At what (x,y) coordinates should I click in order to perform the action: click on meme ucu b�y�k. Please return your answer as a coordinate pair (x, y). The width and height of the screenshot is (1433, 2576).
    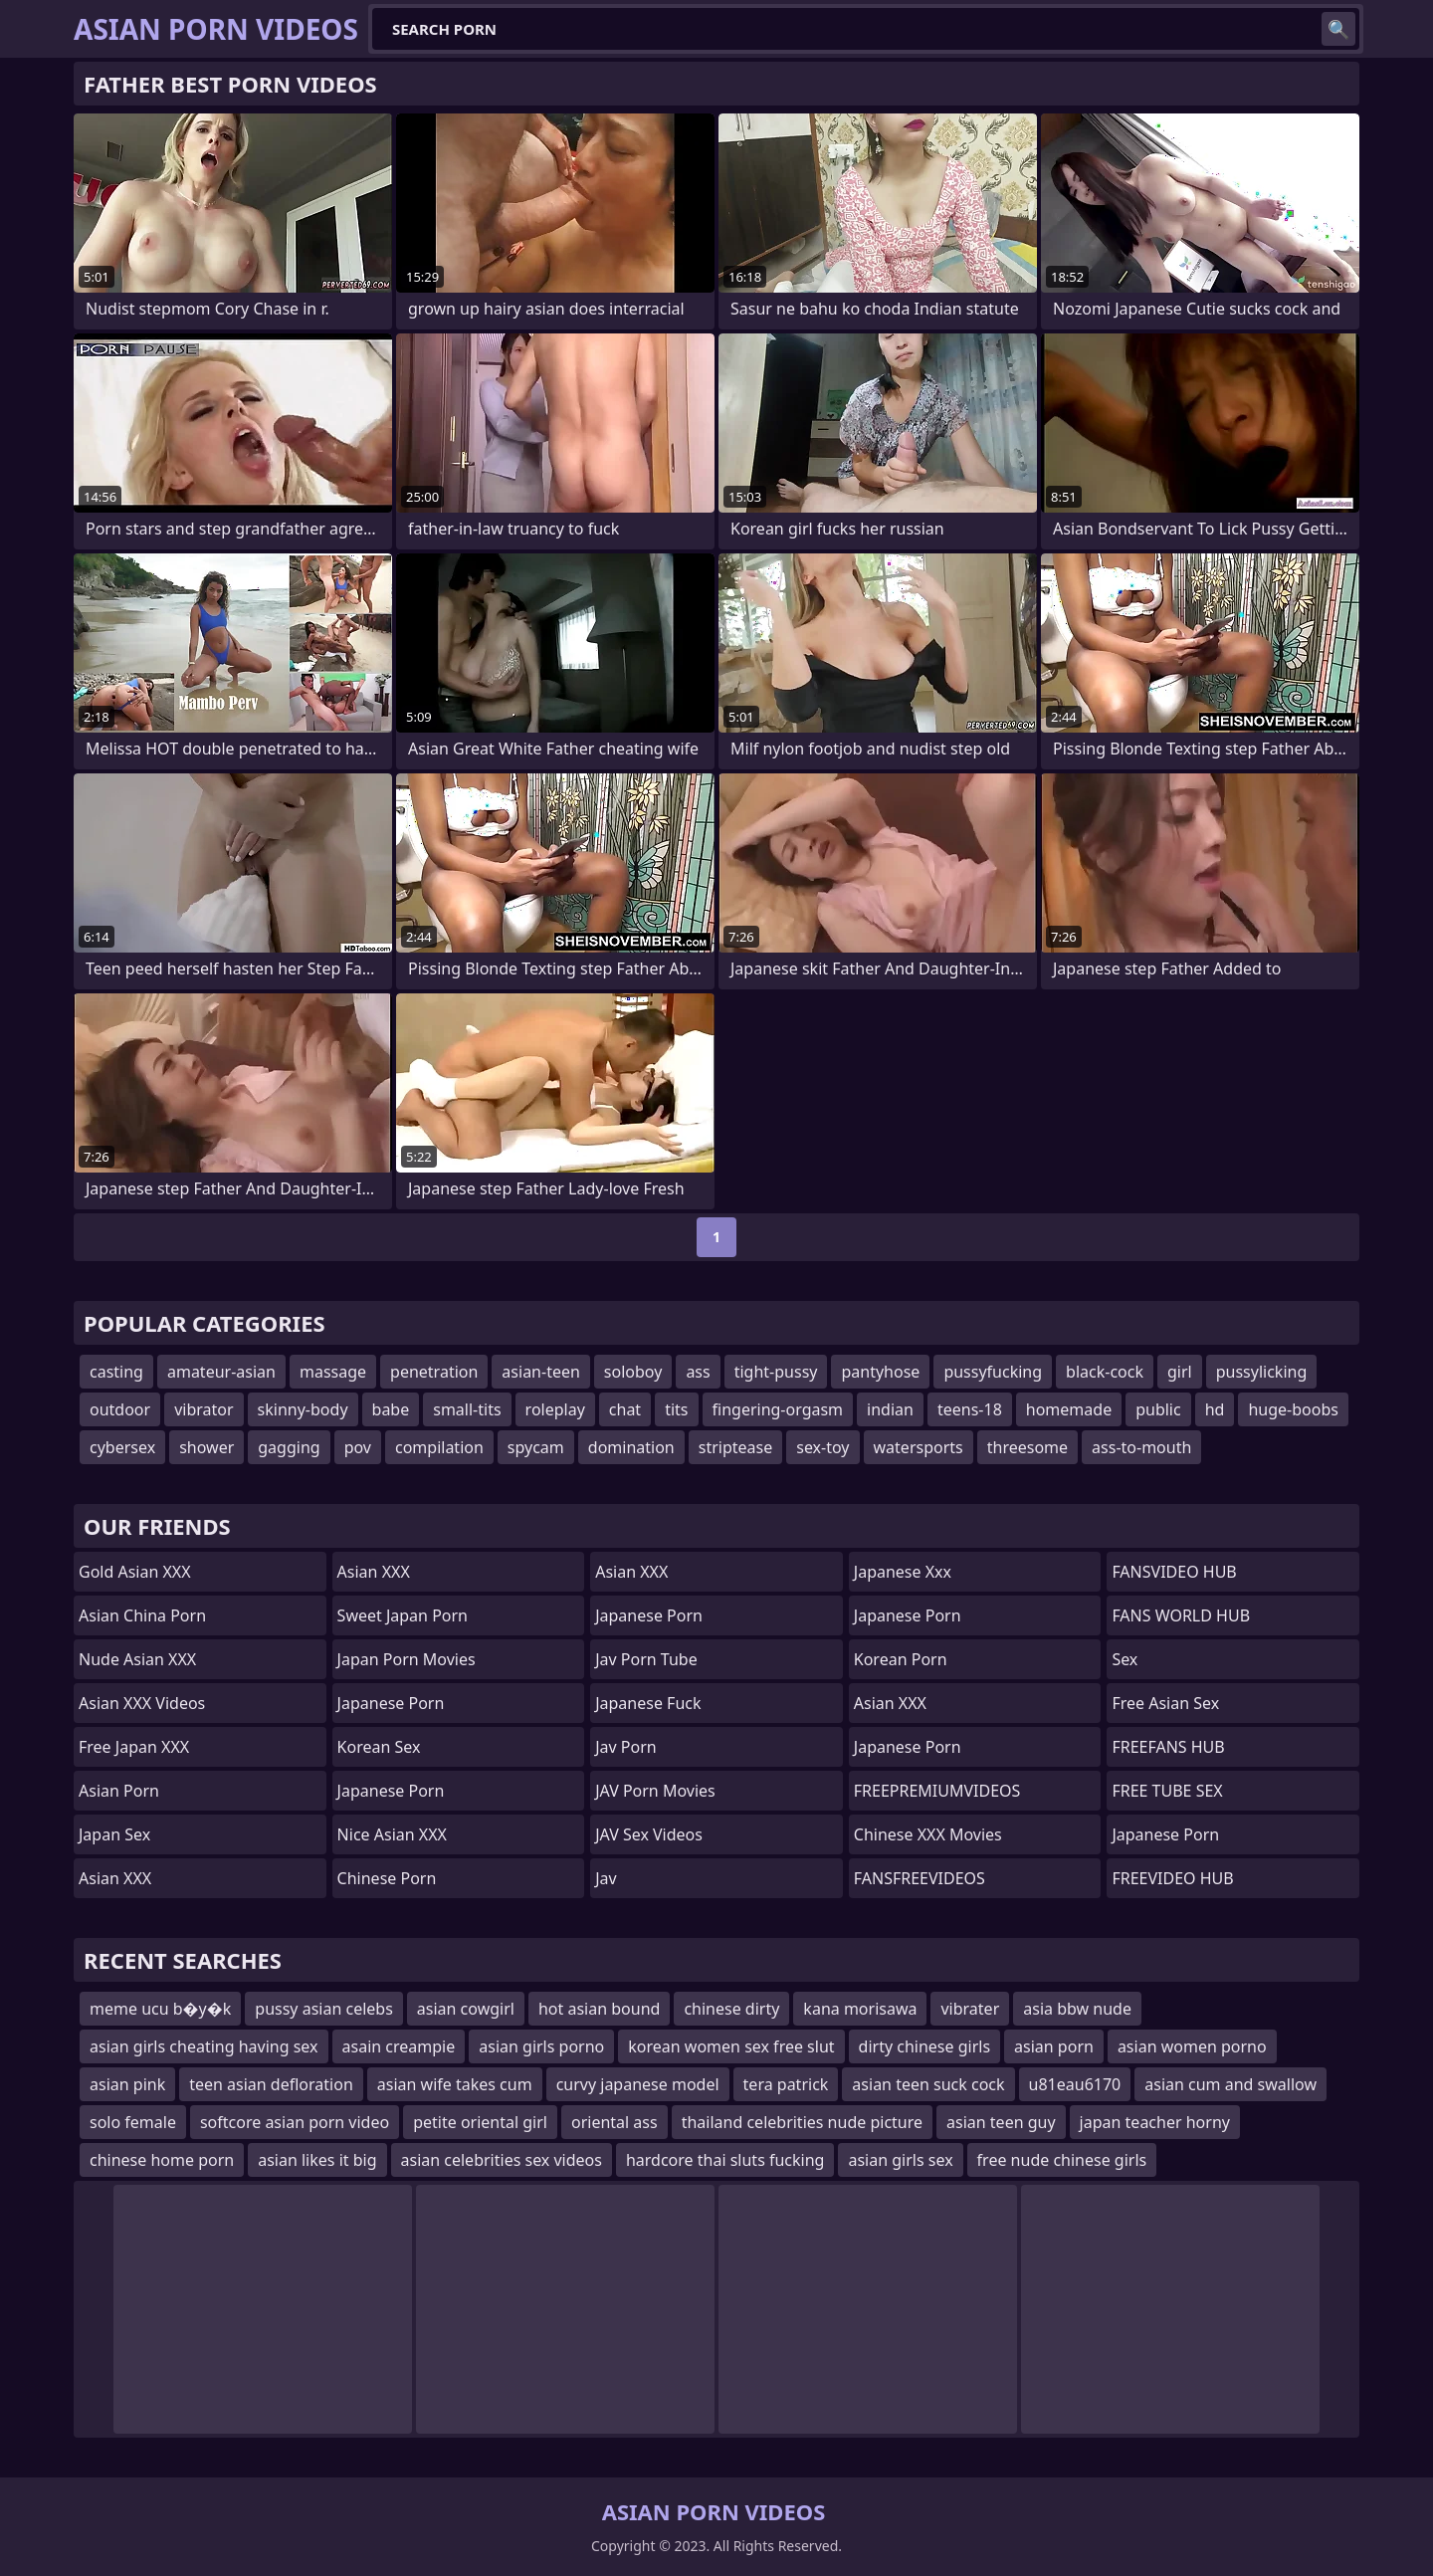
    Looking at the image, I should click on (160, 2009).